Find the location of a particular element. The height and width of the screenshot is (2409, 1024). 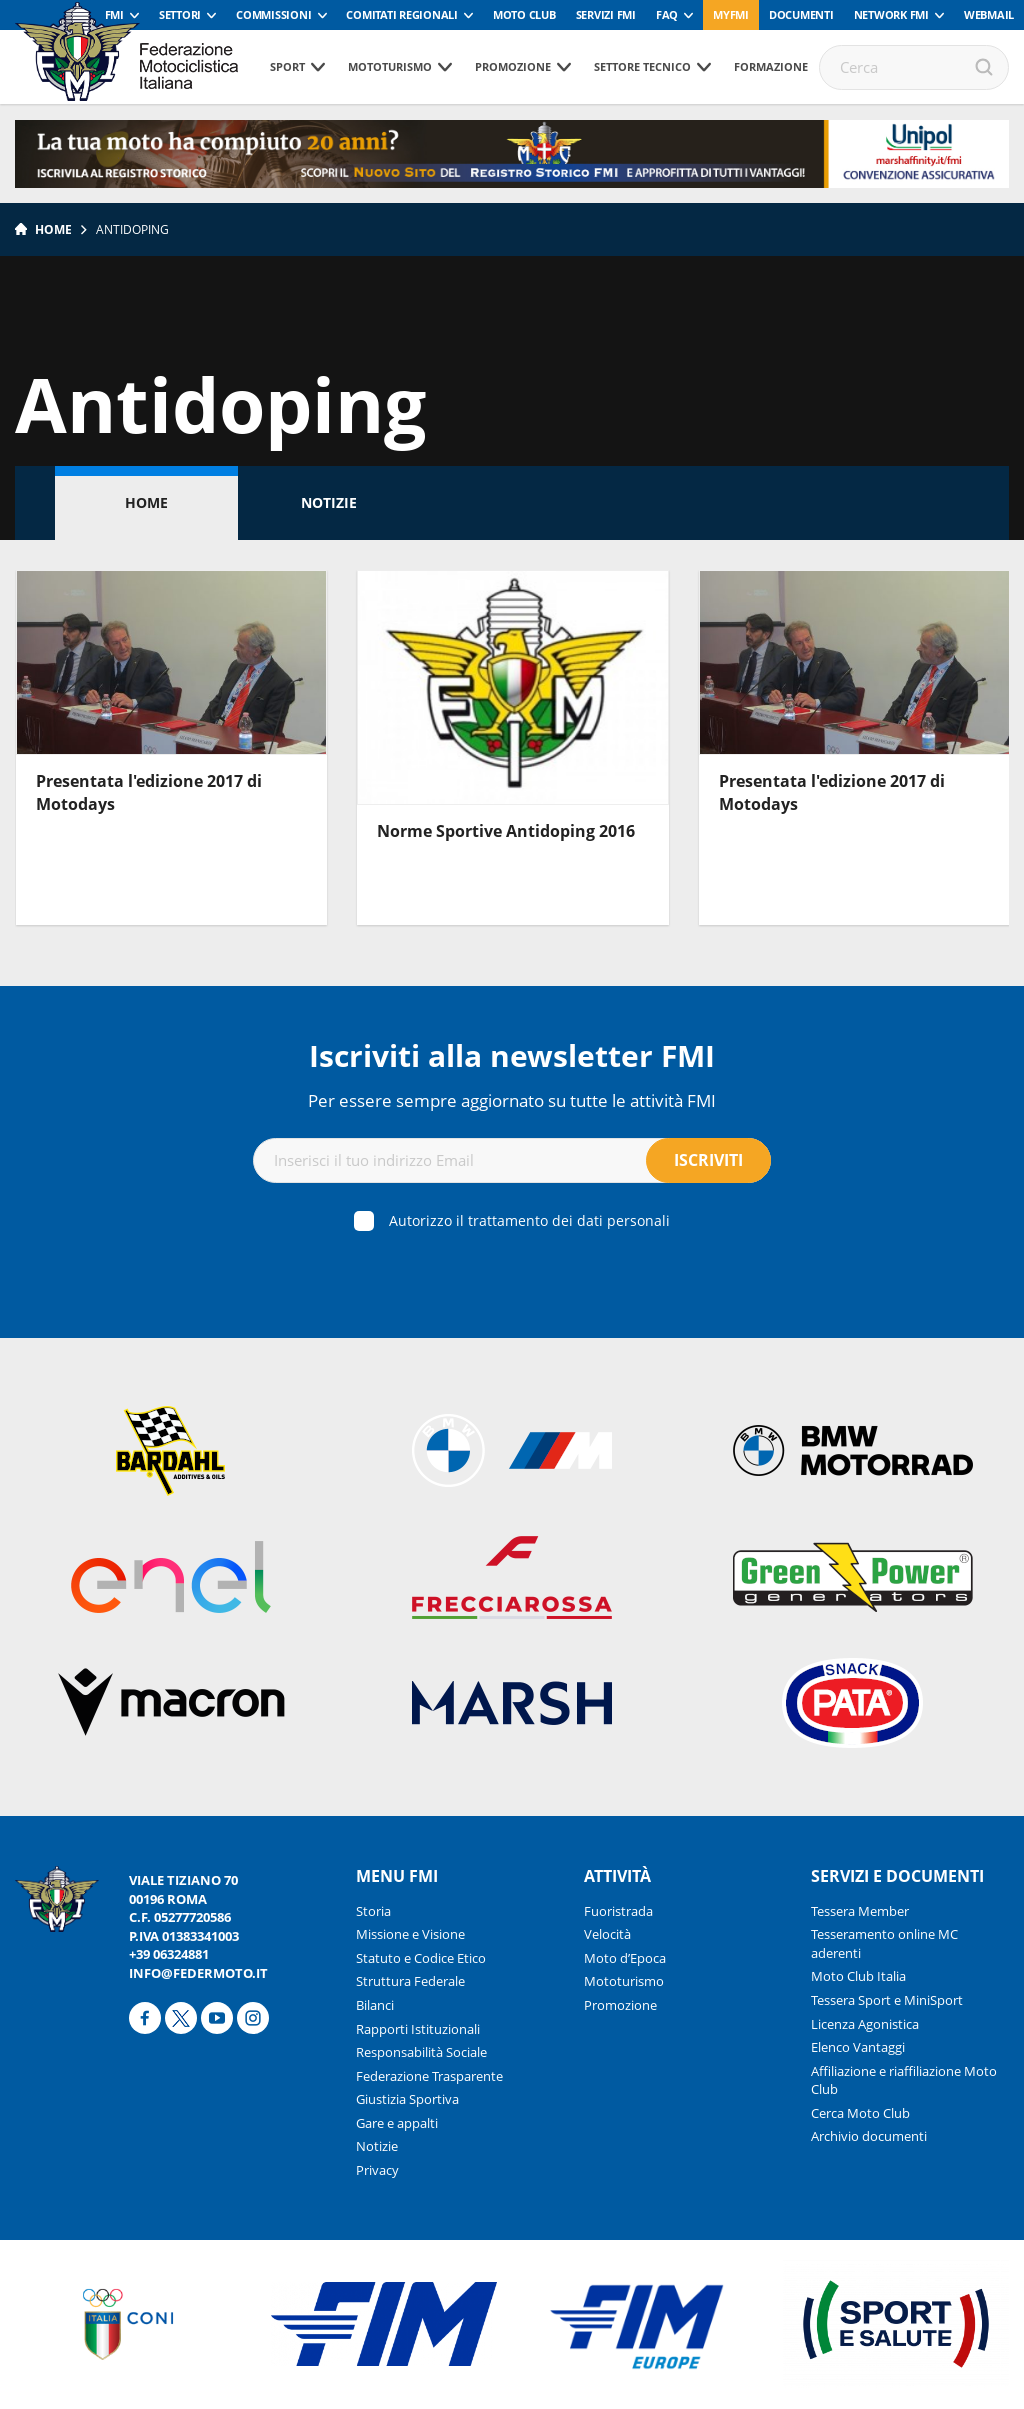

Federazione Trasparente is located at coordinates (429, 2076).